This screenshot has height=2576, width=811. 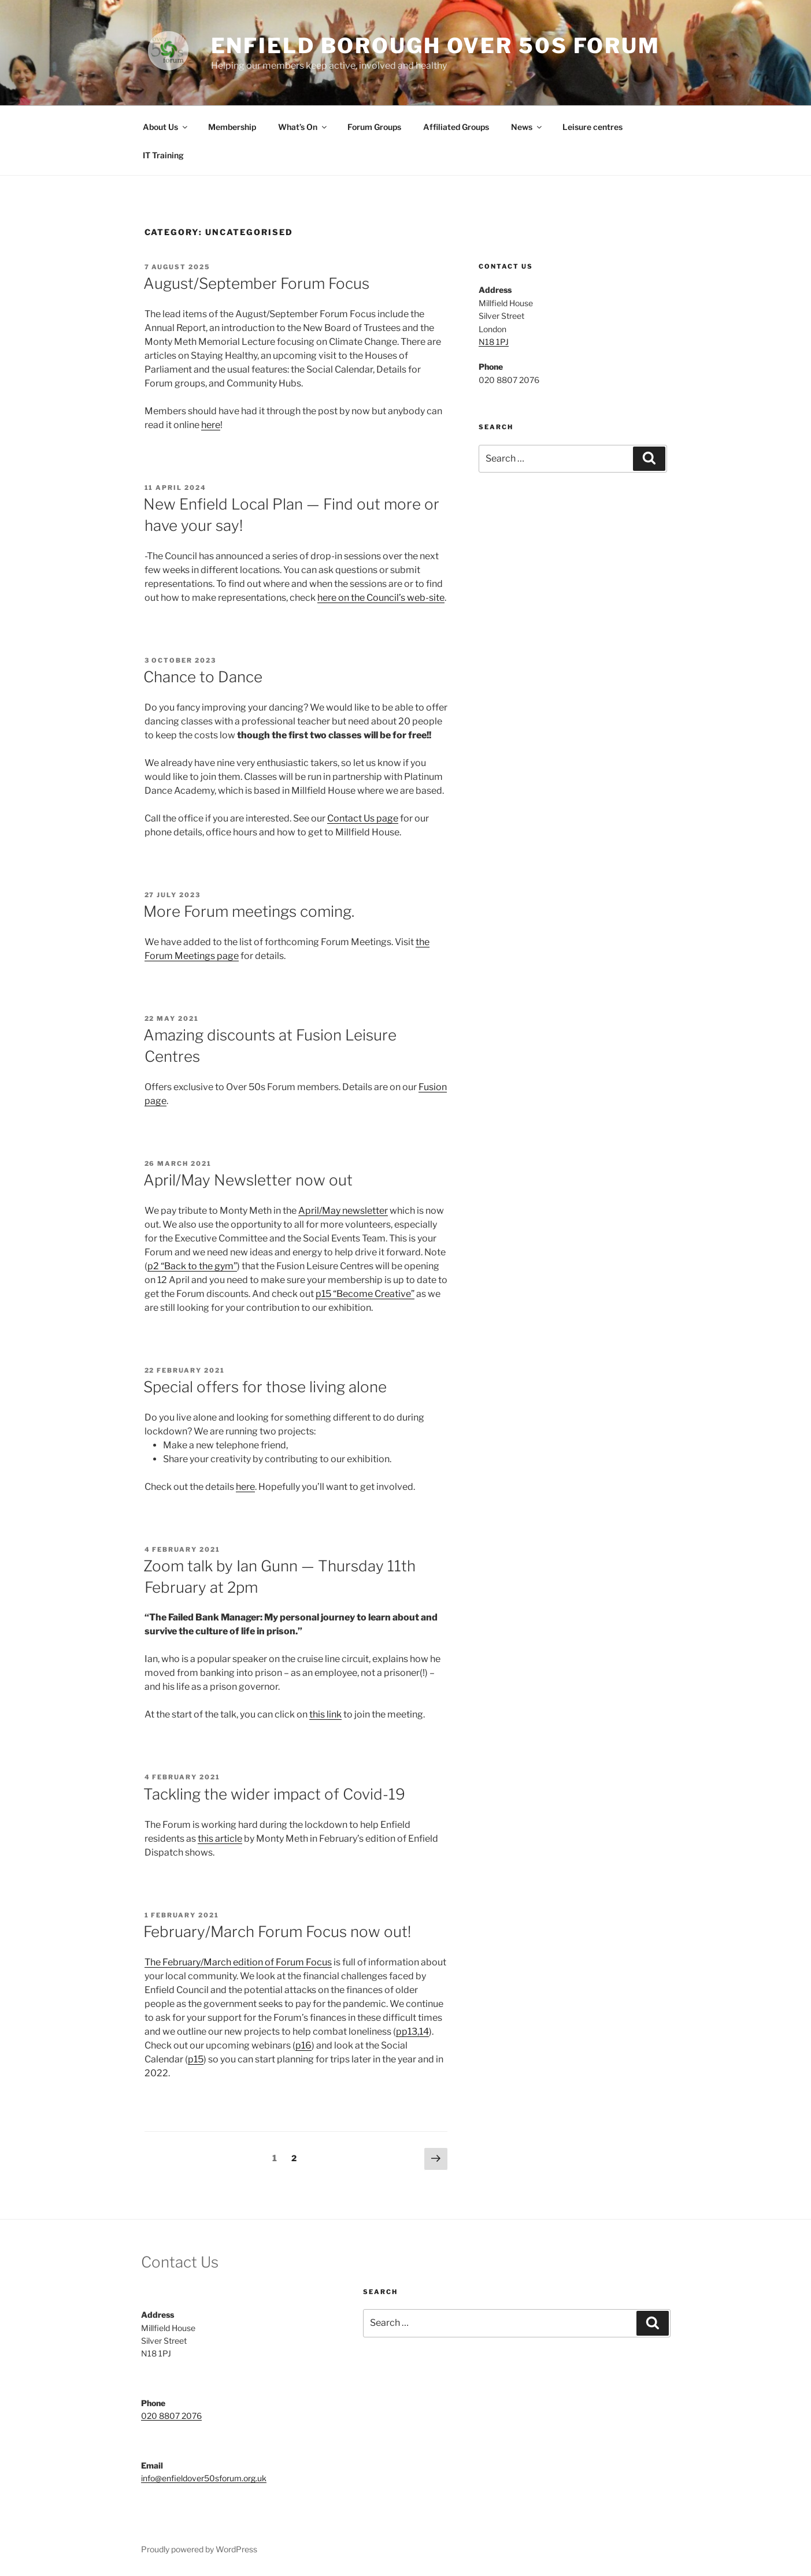 What do you see at coordinates (203, 2478) in the screenshot?
I see `info@enfieldover50sforum.org.uk` at bounding box center [203, 2478].